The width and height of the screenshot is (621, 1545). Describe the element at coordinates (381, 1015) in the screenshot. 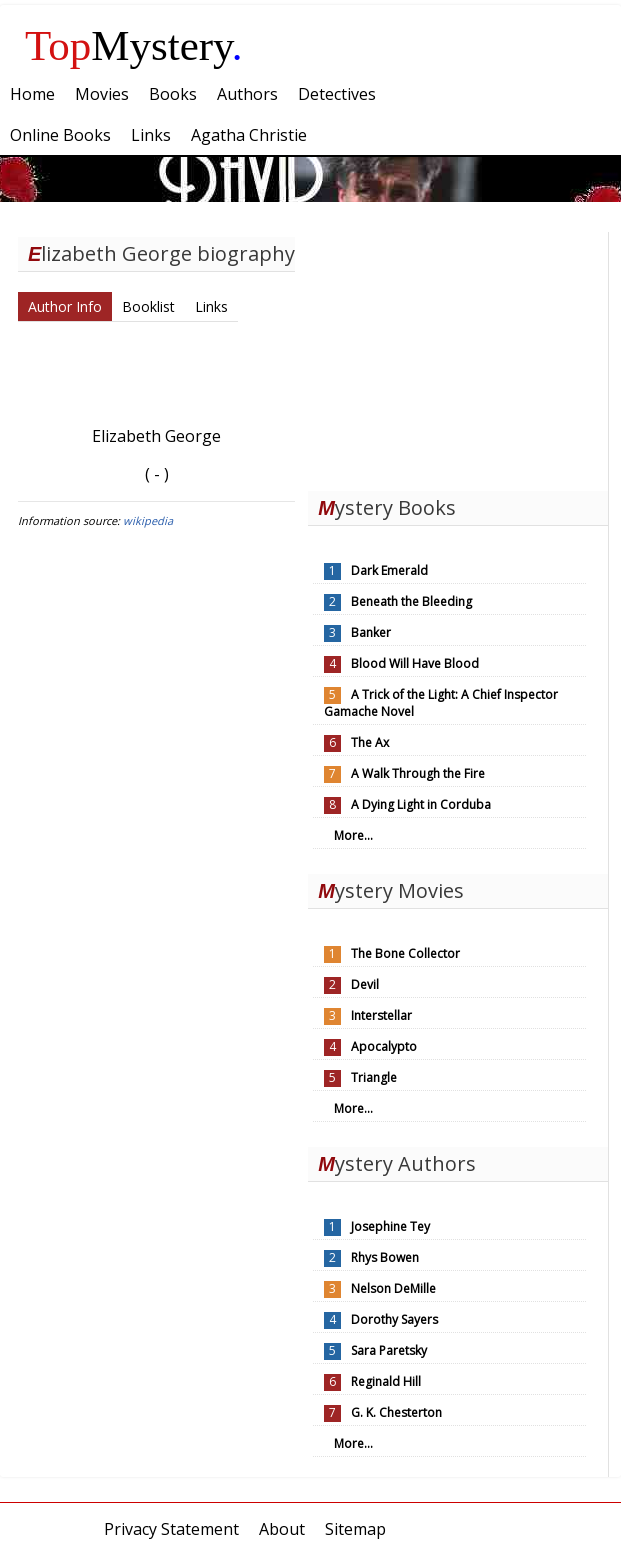

I see `Interstellar` at that location.